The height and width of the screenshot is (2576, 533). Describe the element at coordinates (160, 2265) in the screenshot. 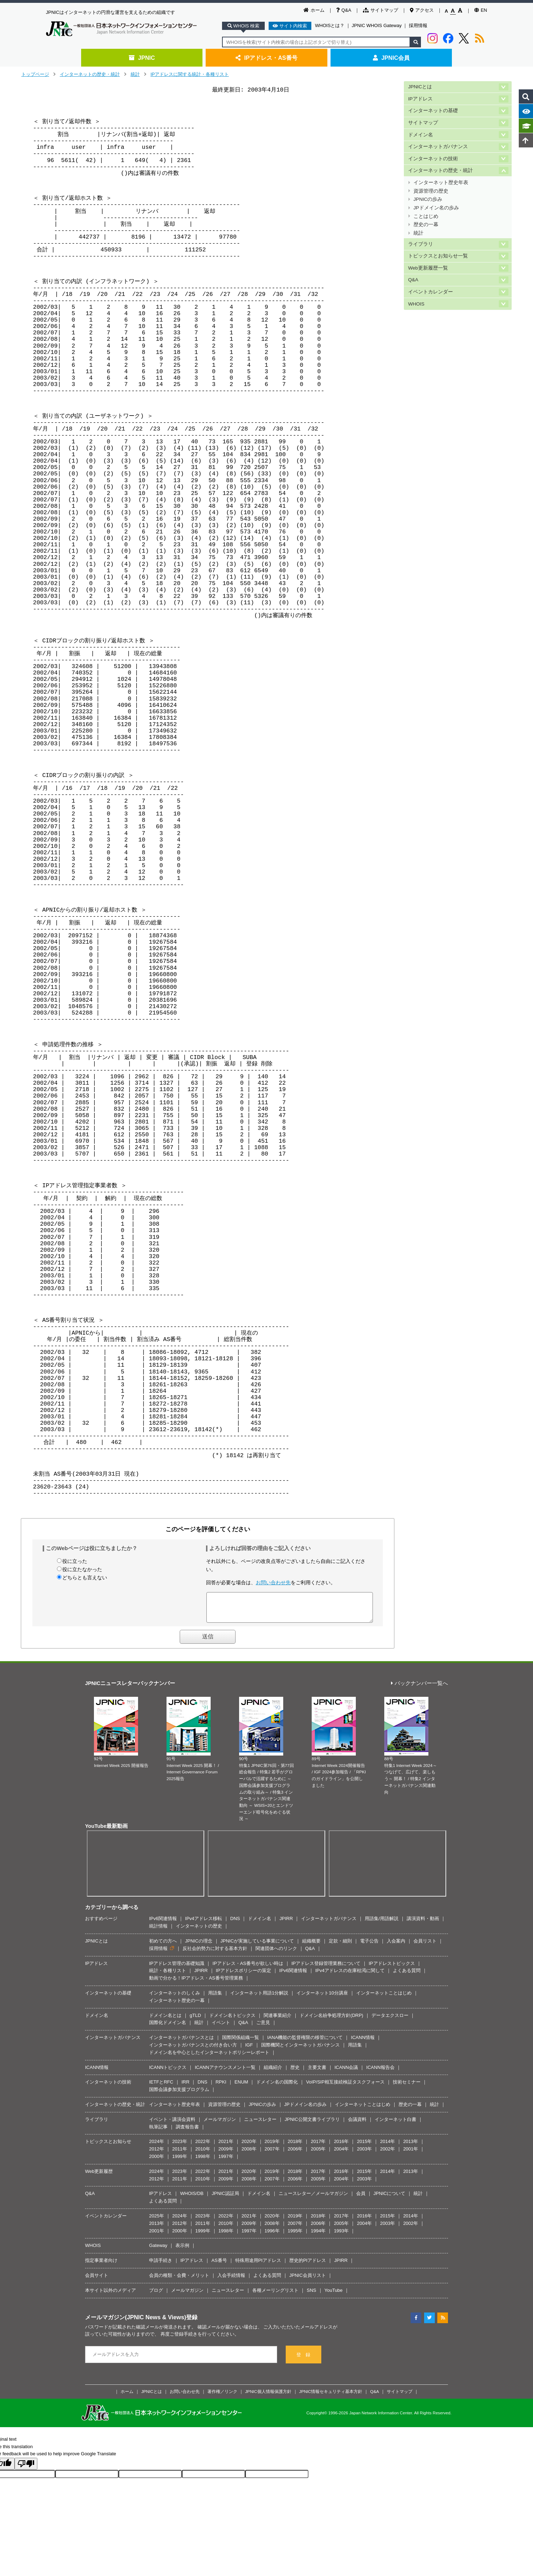

I see `申請手続き` at that location.